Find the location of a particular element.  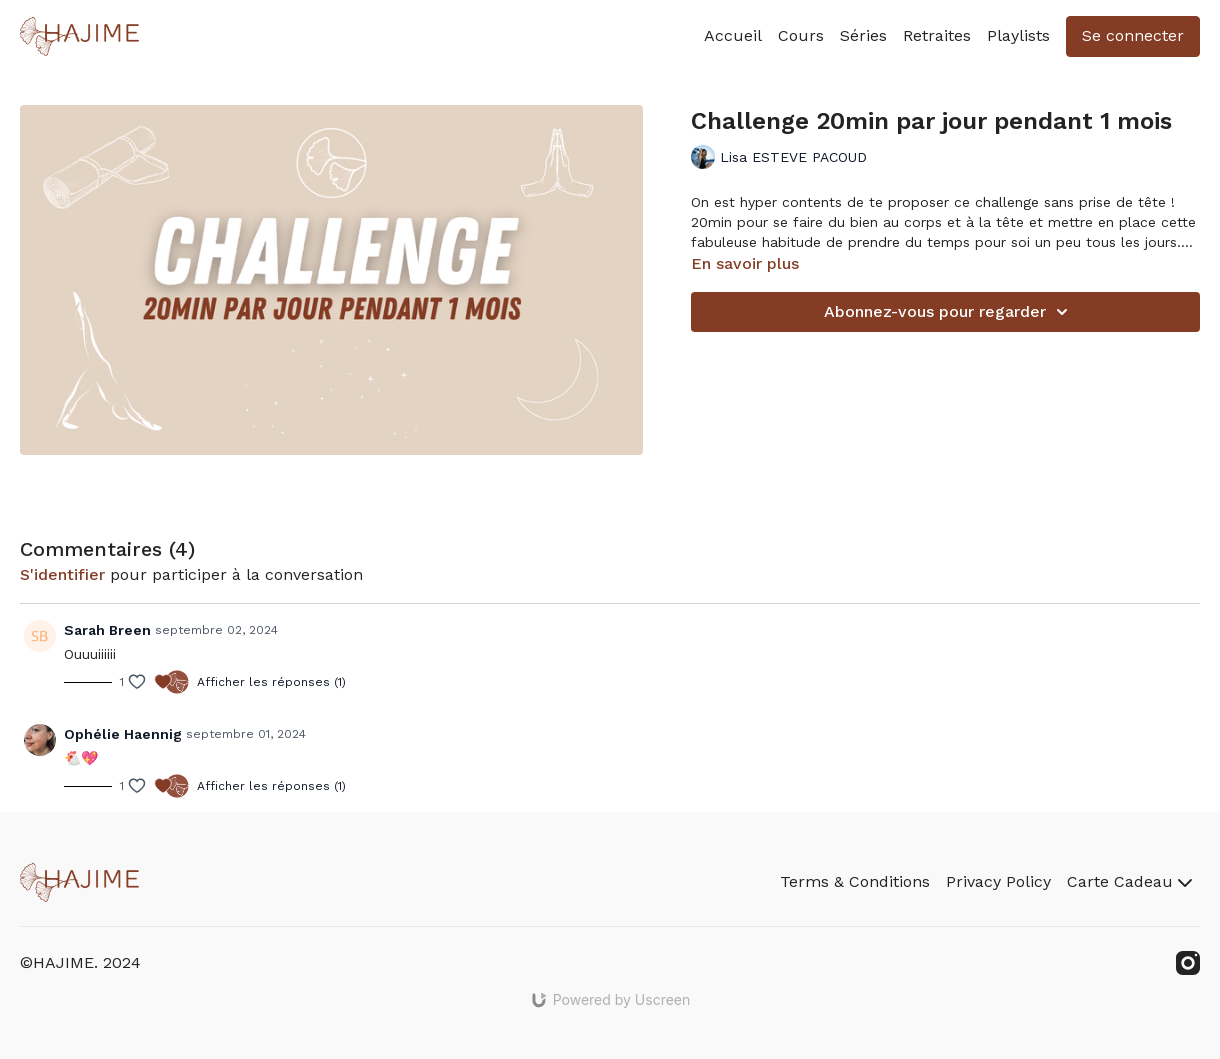

Cours is located at coordinates (801, 35).